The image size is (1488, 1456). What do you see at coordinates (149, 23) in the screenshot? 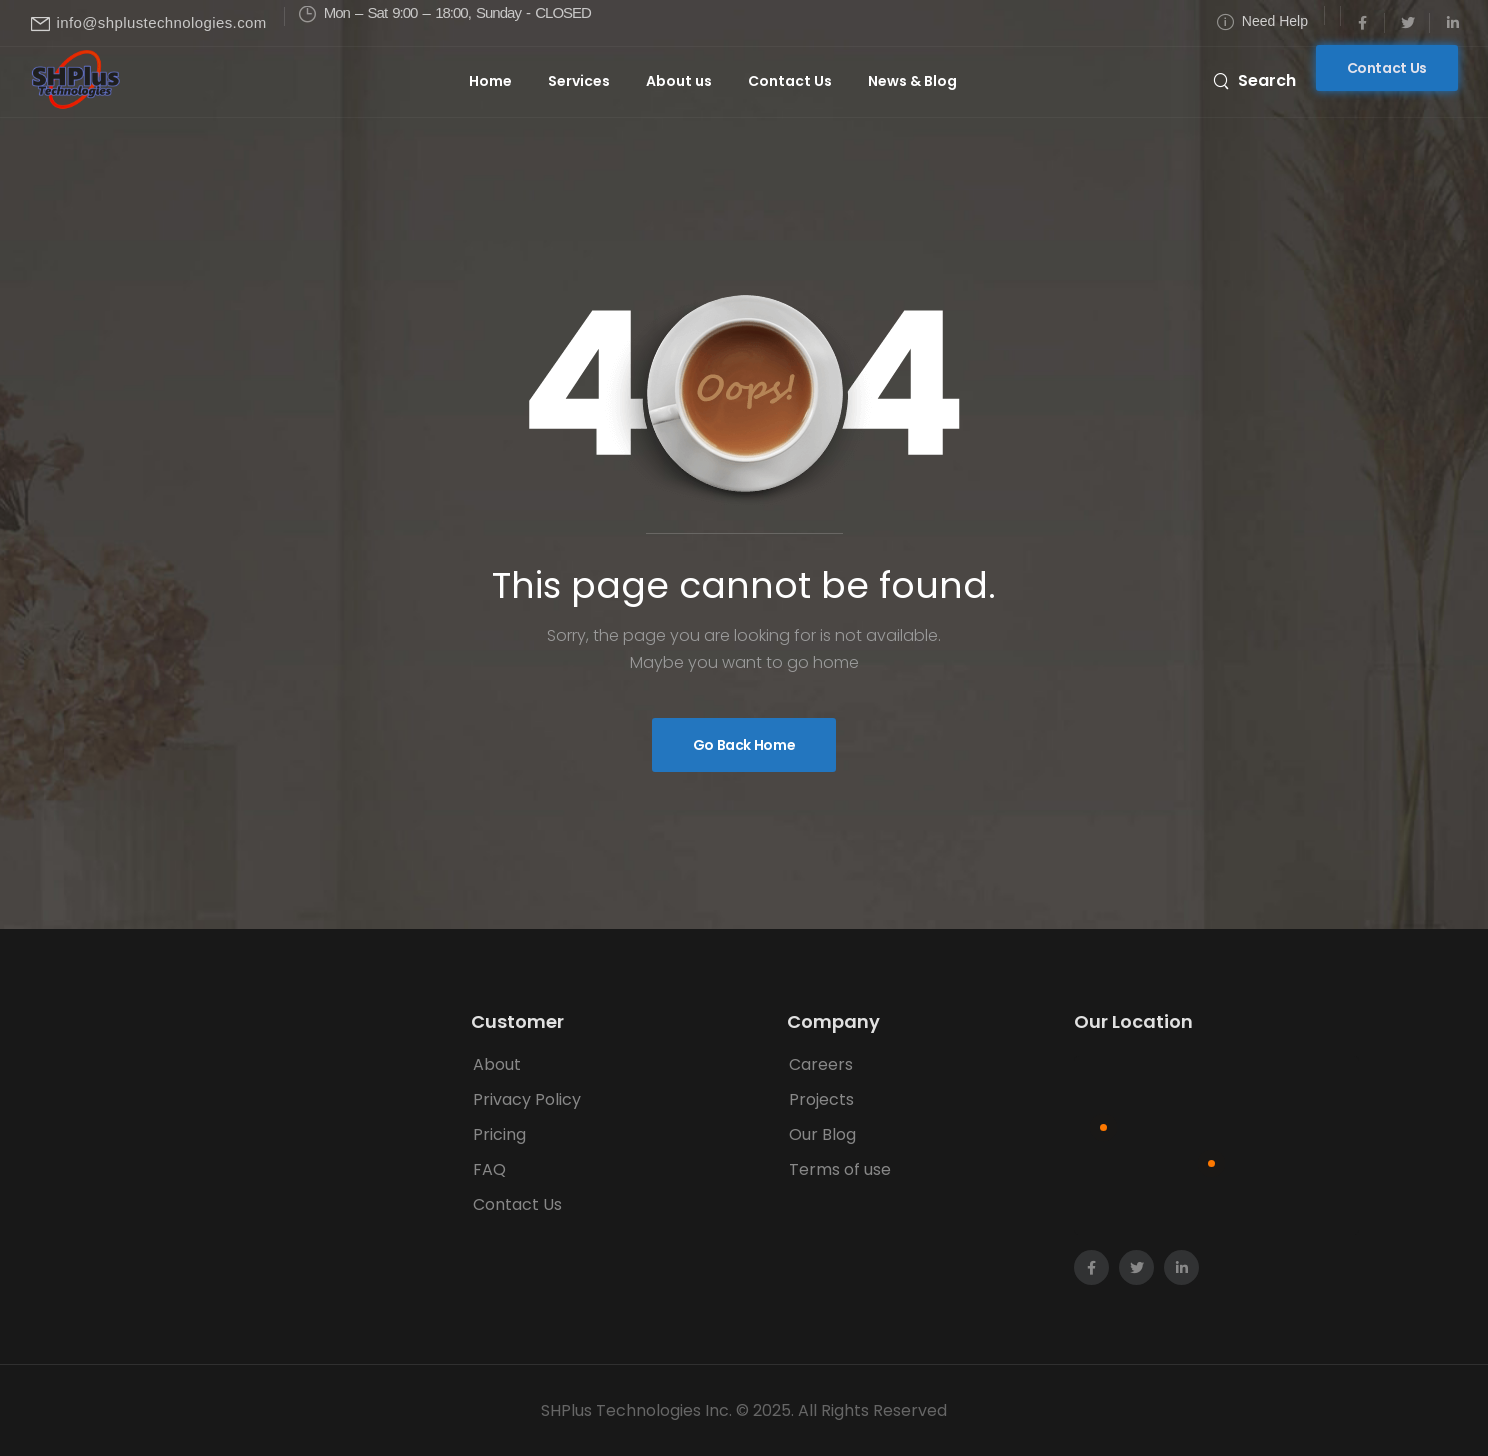
I see `[Mail to]` at bounding box center [149, 23].